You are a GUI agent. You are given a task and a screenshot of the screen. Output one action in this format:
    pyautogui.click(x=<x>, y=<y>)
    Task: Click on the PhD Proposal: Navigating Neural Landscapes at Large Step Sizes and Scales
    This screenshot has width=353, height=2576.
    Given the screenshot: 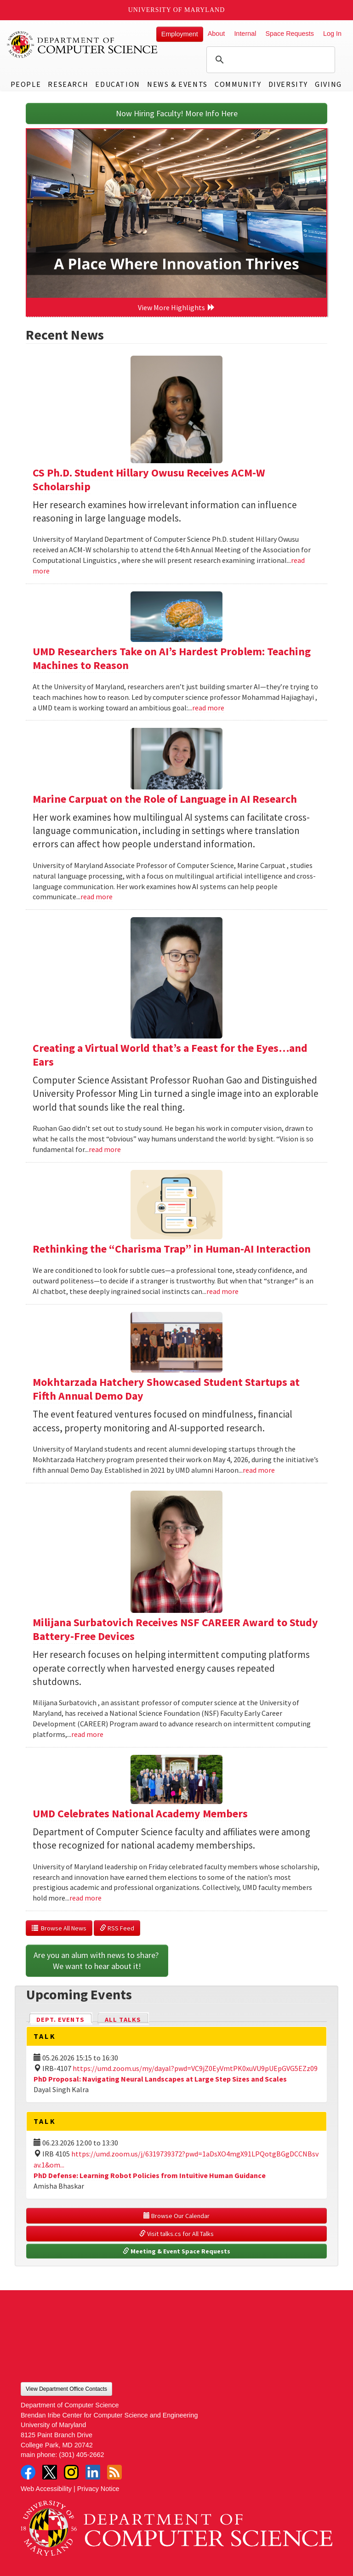 What is the action you would take?
    pyautogui.click(x=160, y=2078)
    